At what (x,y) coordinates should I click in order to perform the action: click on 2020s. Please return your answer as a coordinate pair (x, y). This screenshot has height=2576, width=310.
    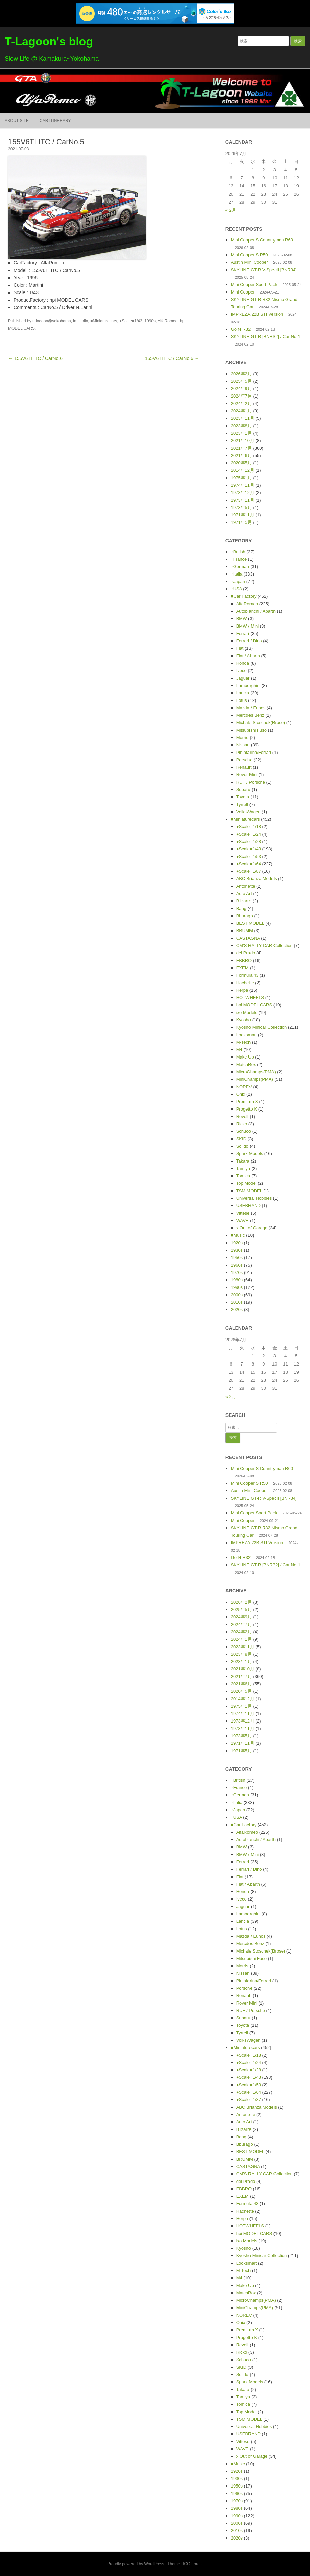
    Looking at the image, I should click on (237, 1309).